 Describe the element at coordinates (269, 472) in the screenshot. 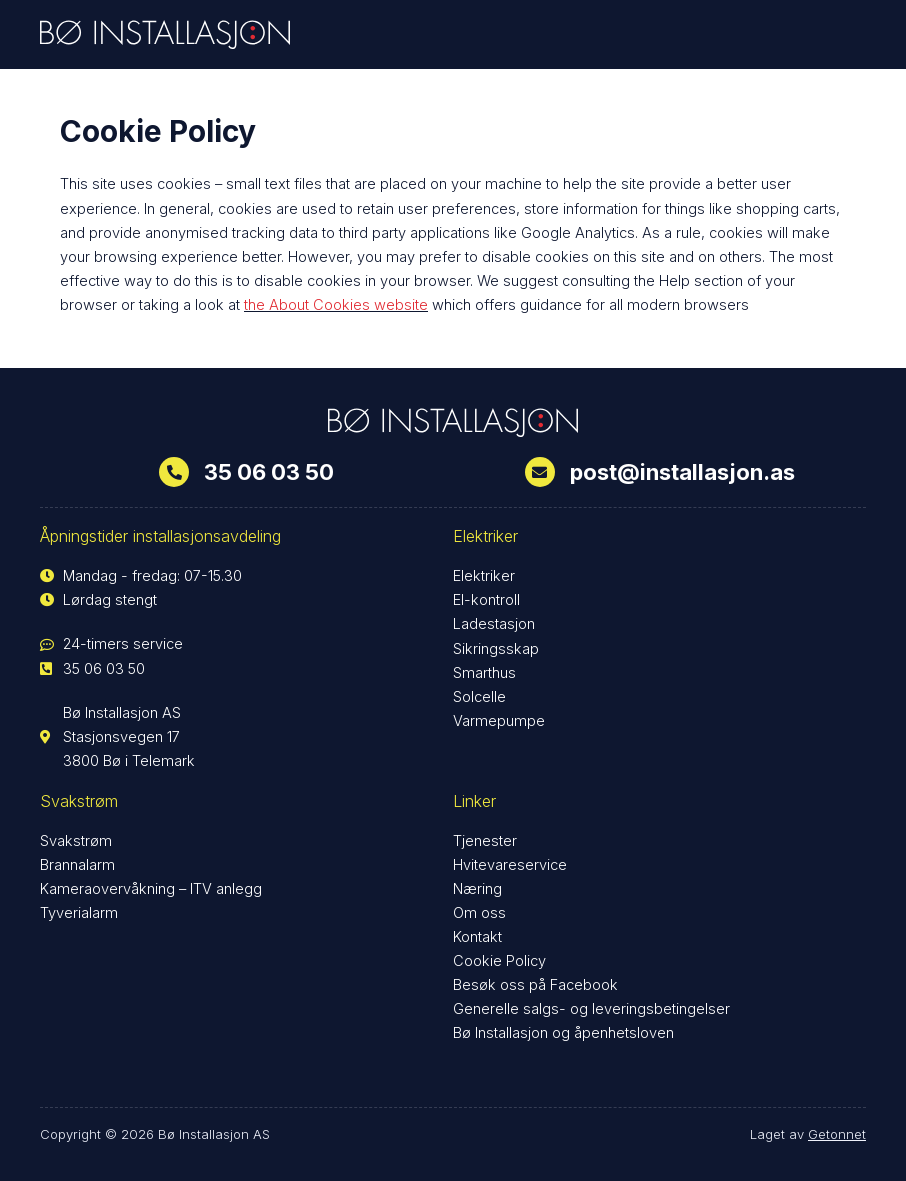

I see `35 06 03 50` at that location.